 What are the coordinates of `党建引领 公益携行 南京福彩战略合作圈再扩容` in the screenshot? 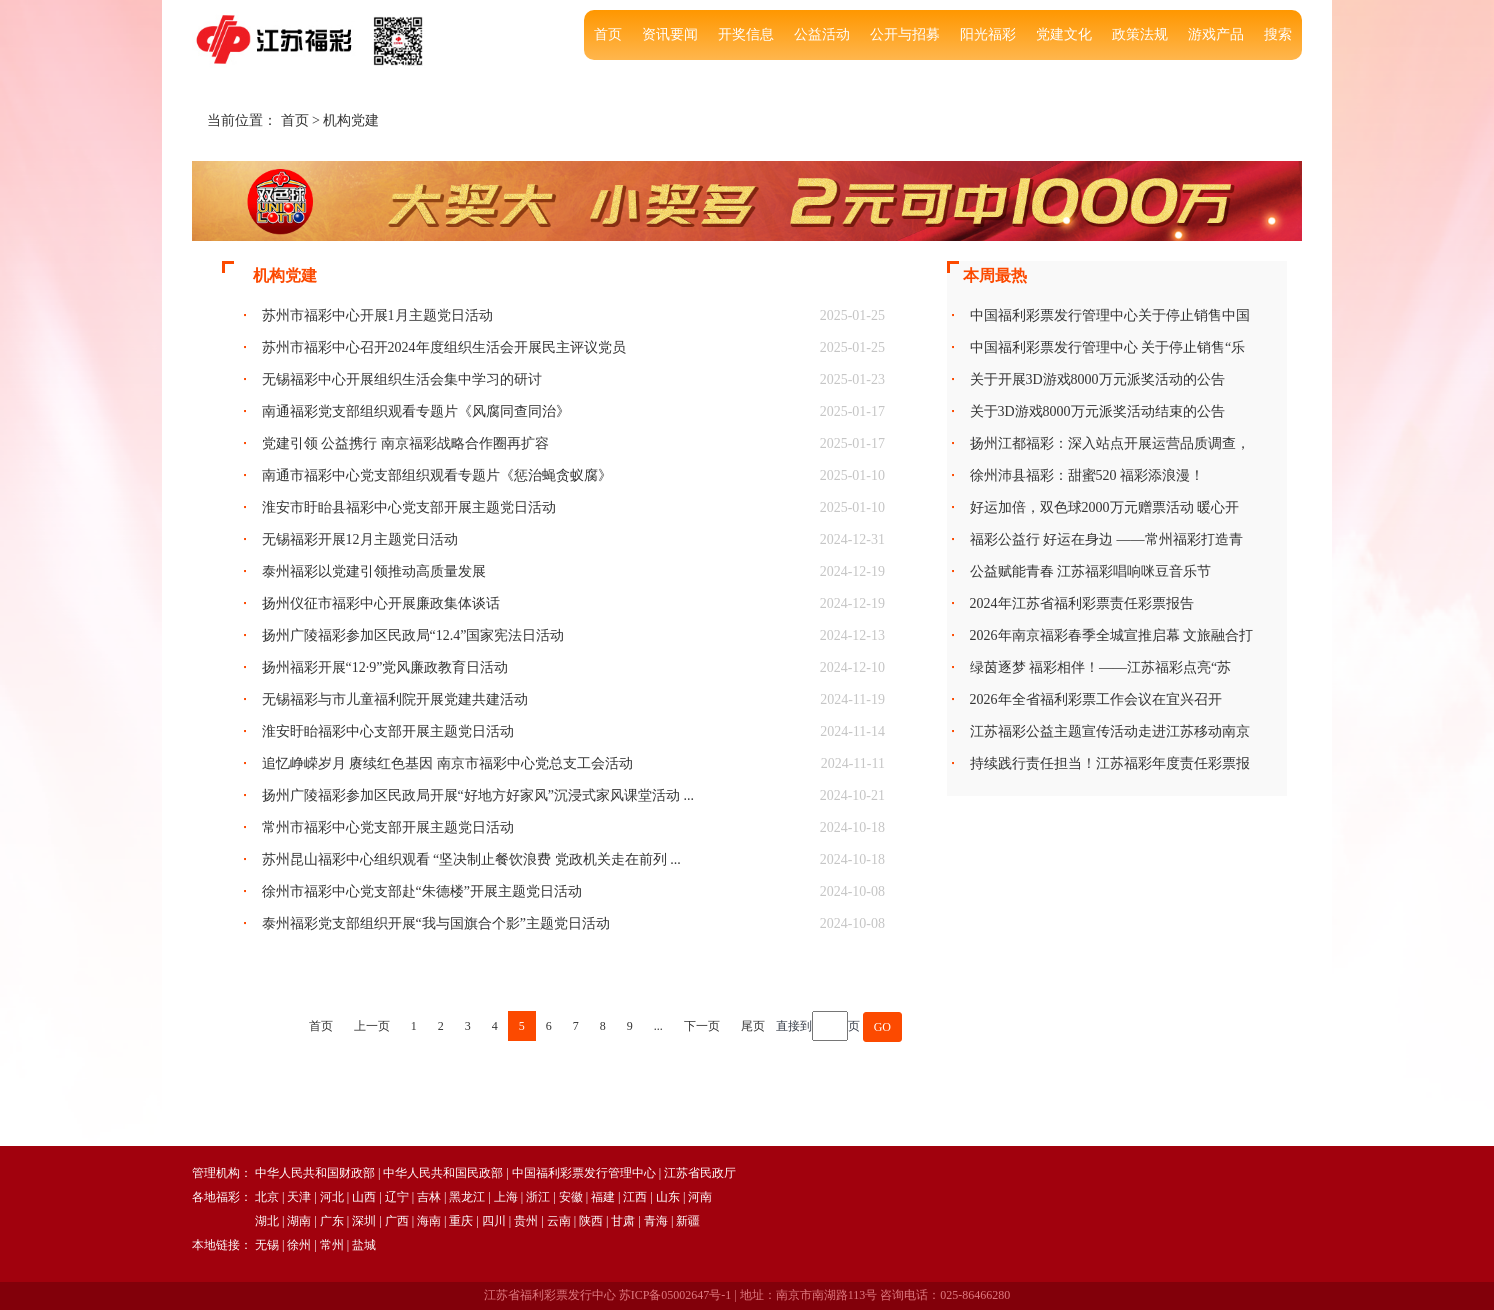 It's located at (405, 443).